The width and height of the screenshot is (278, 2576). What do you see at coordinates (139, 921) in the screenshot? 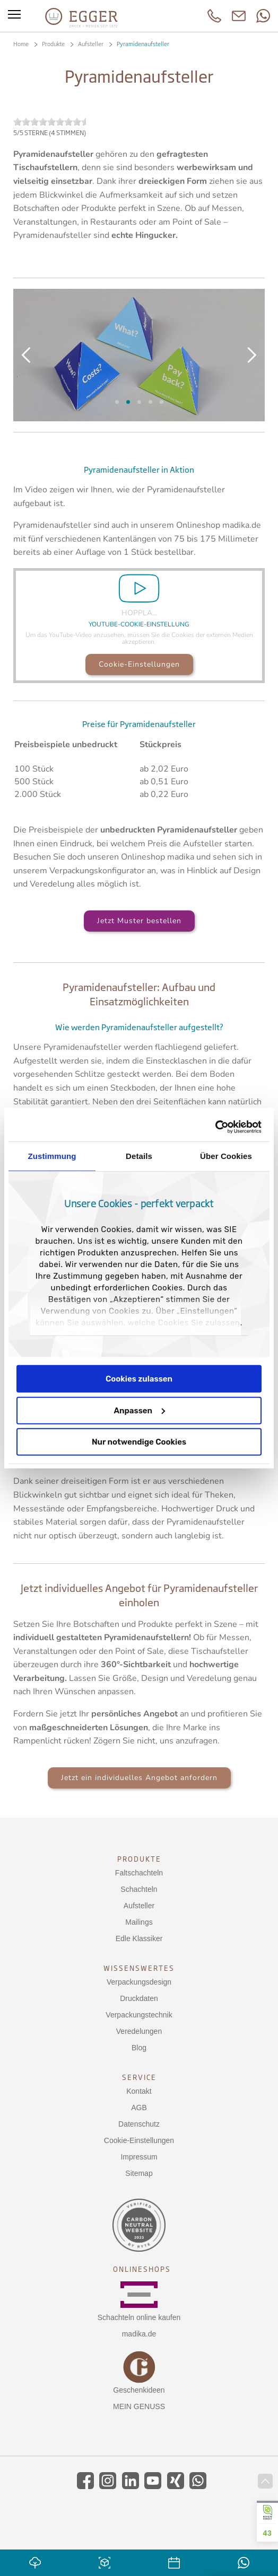
I see `Jetzt Muster bestellen` at bounding box center [139, 921].